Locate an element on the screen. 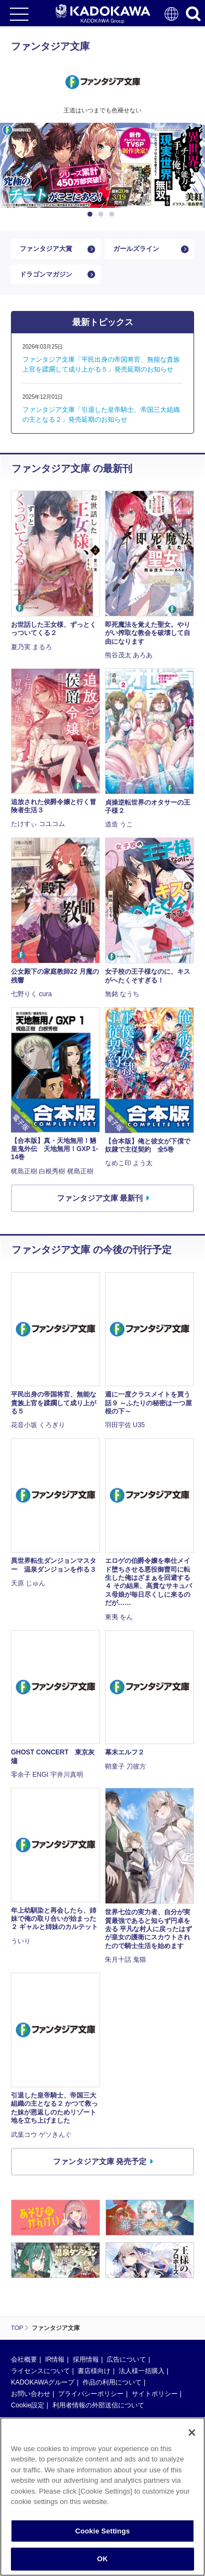 The width and height of the screenshot is (205, 2576). IR情報 is located at coordinates (55, 2359).